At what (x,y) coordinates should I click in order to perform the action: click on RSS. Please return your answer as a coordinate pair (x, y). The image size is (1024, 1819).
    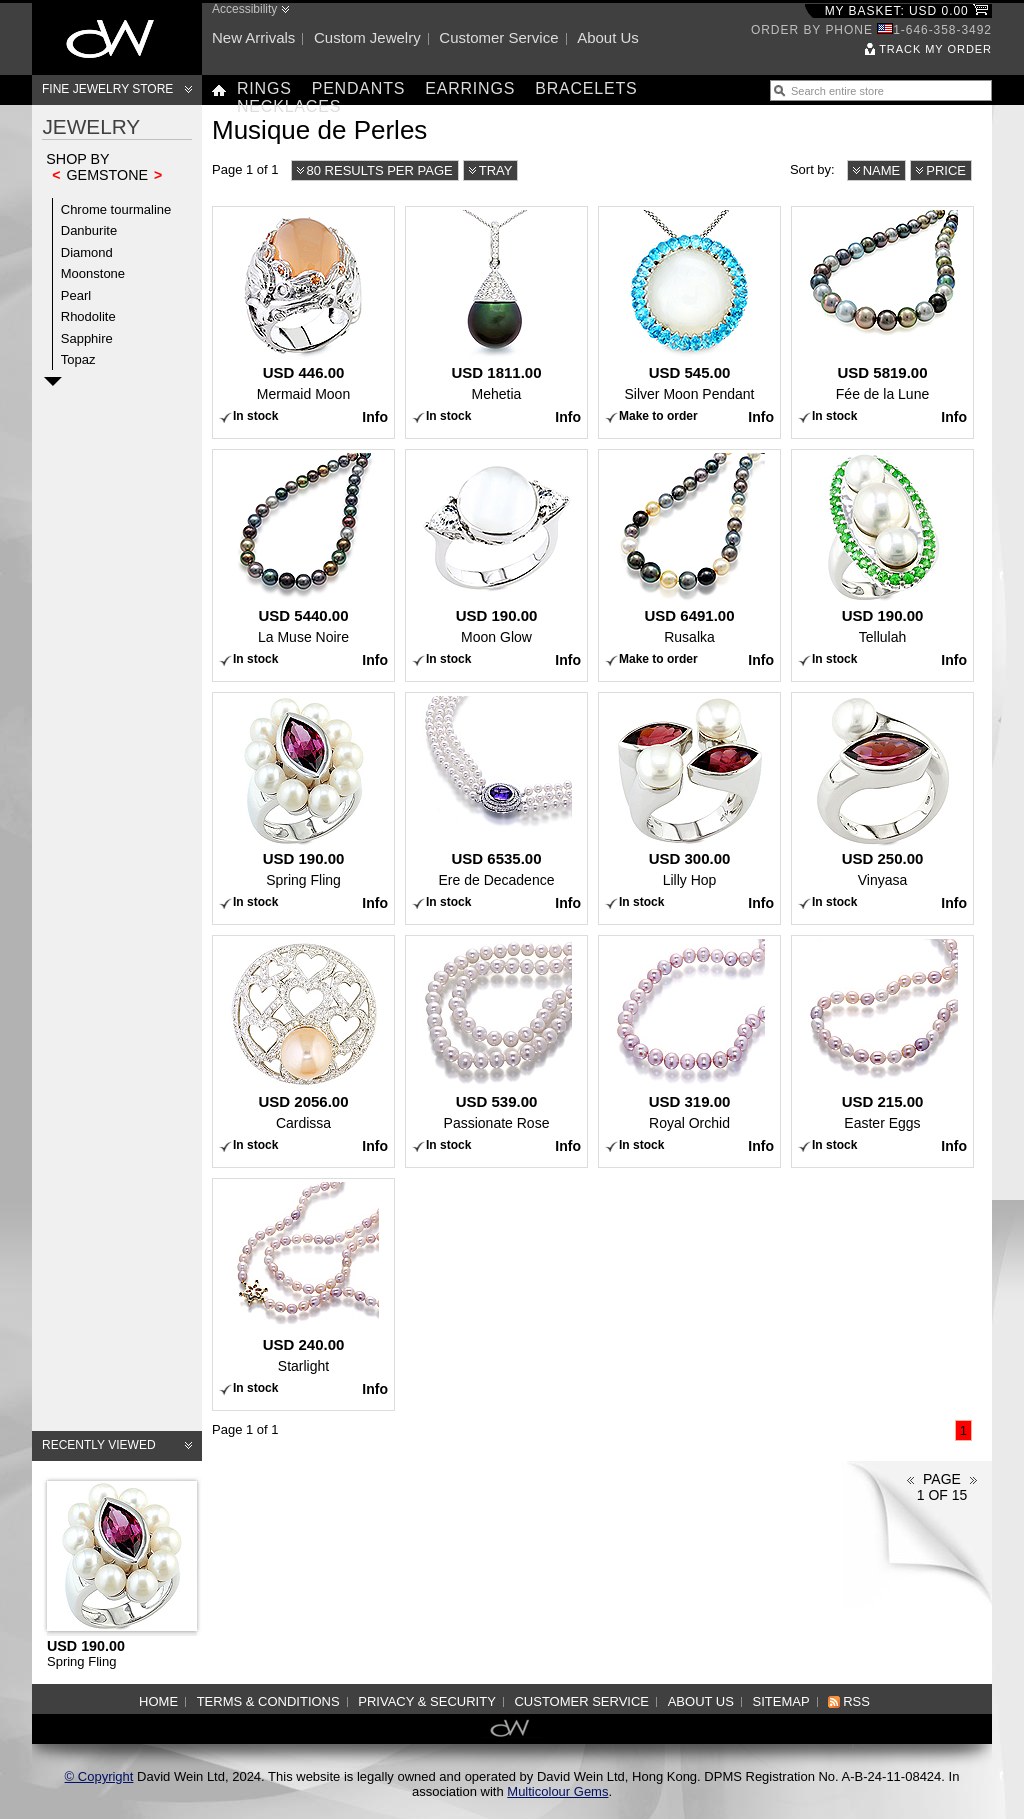
    Looking at the image, I should click on (856, 1701).